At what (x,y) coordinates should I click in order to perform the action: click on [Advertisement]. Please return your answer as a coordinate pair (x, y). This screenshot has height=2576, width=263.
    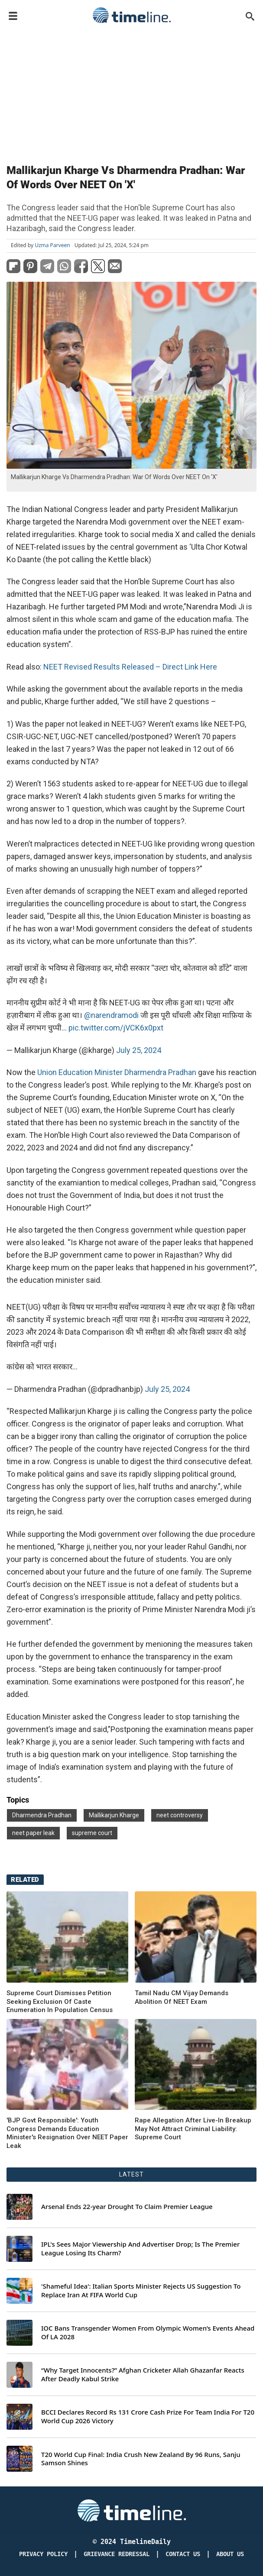
    Looking at the image, I should click on (131, 91).